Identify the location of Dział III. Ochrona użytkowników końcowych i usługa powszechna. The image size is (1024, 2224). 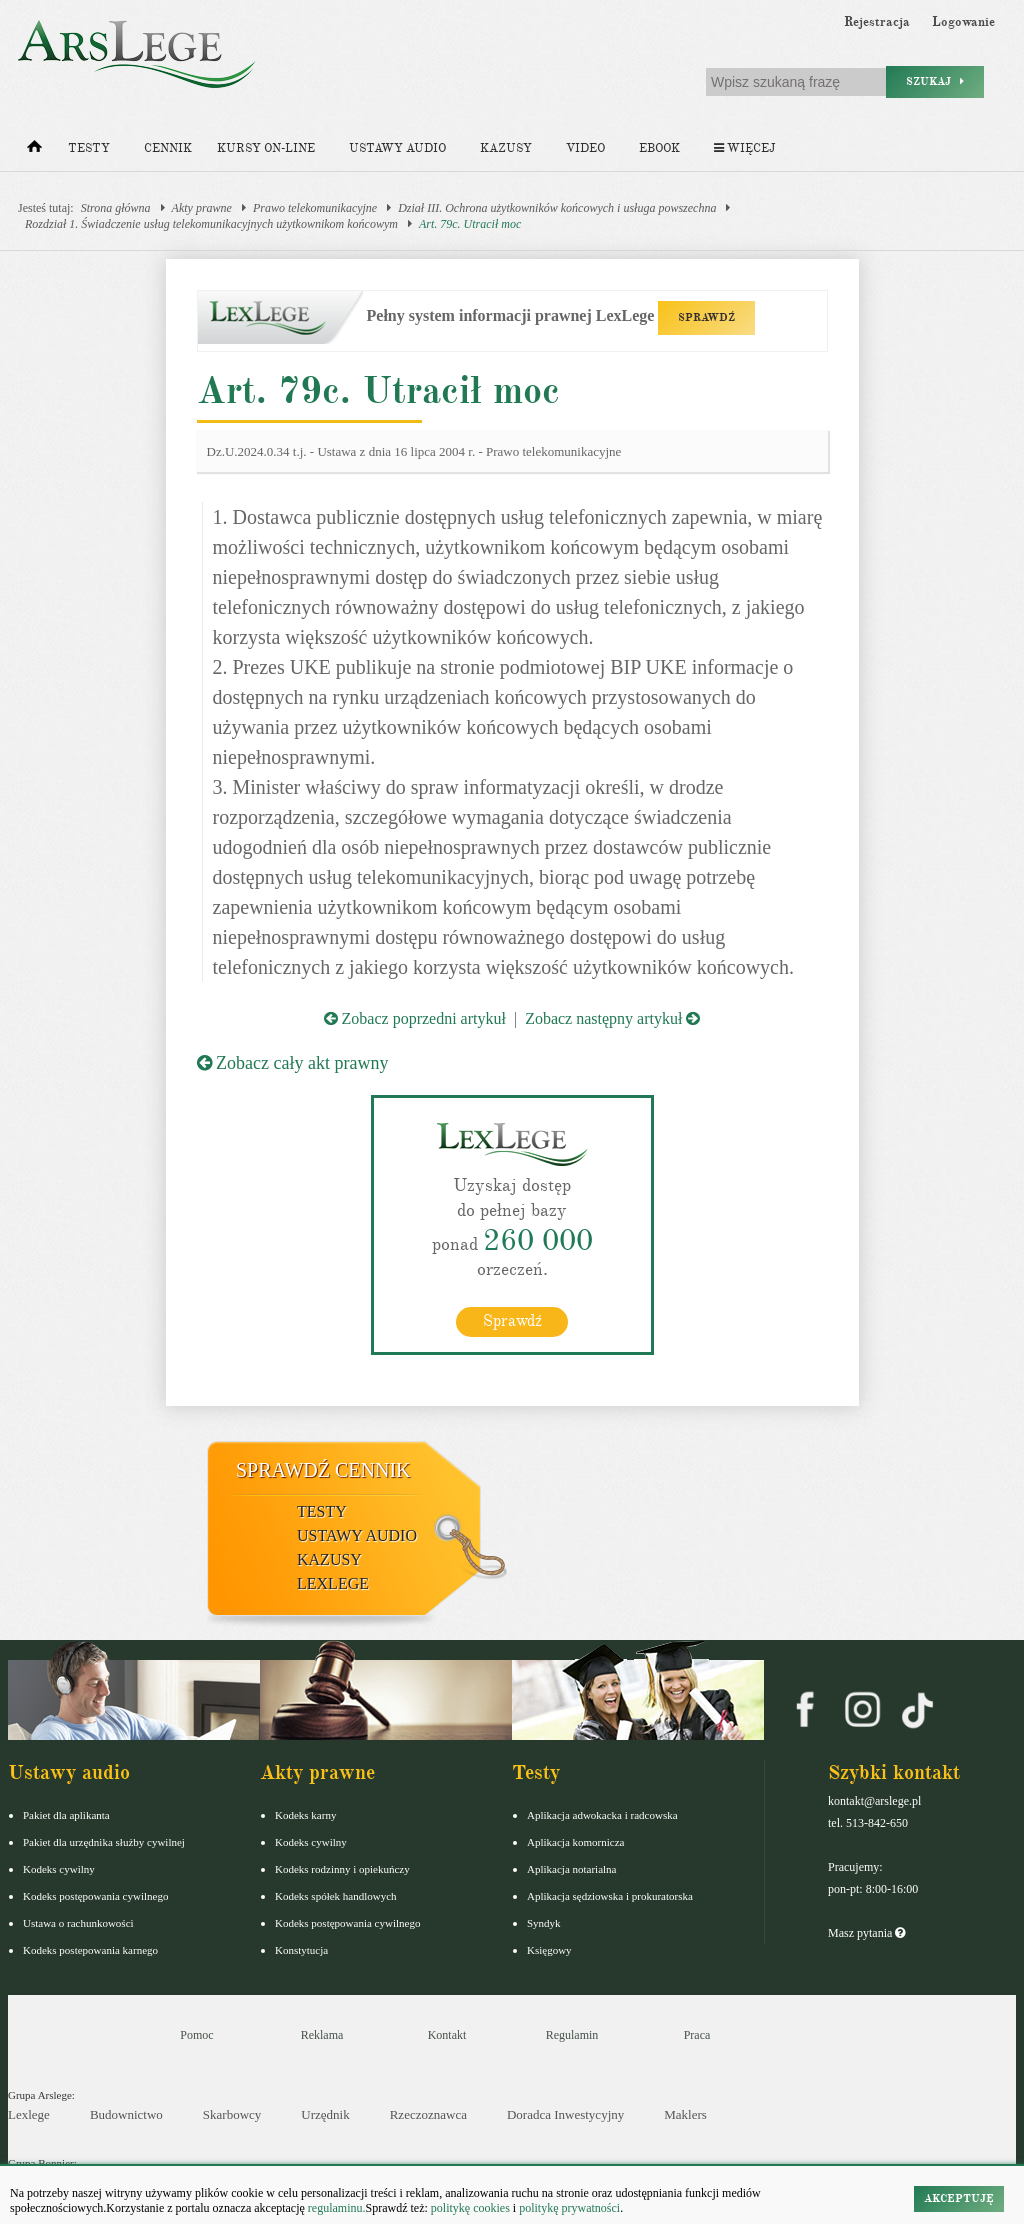
(557, 208).